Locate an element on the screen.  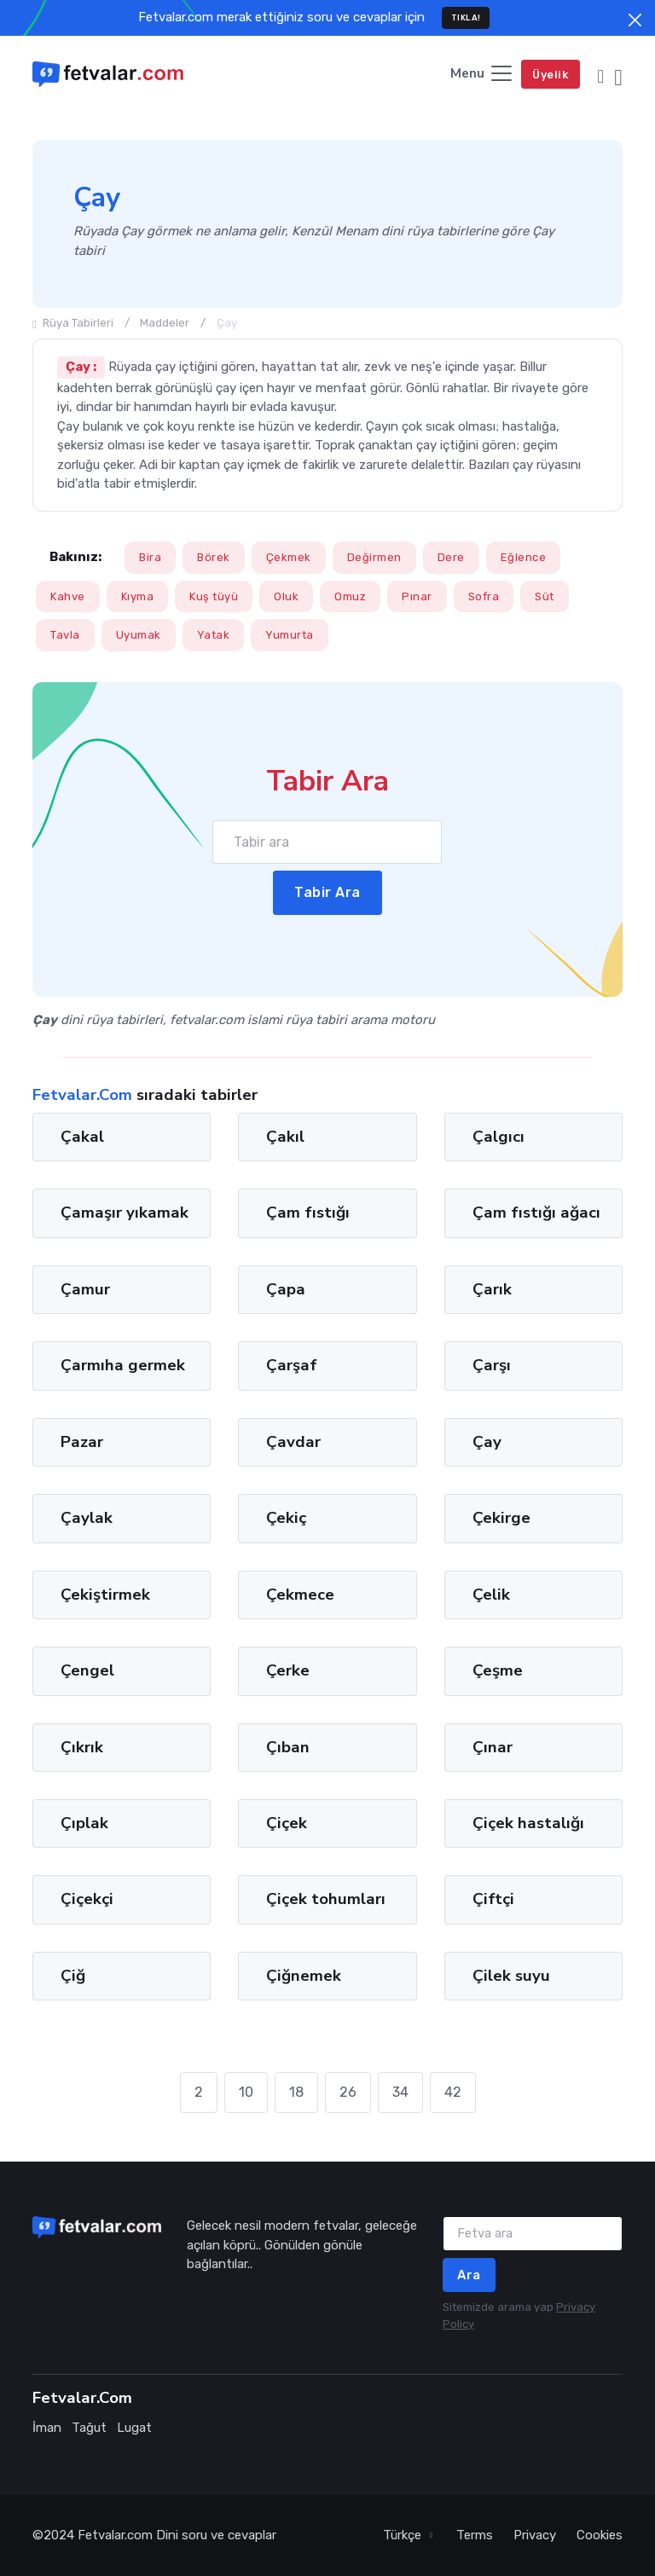
Çeşme is located at coordinates (497, 1670).